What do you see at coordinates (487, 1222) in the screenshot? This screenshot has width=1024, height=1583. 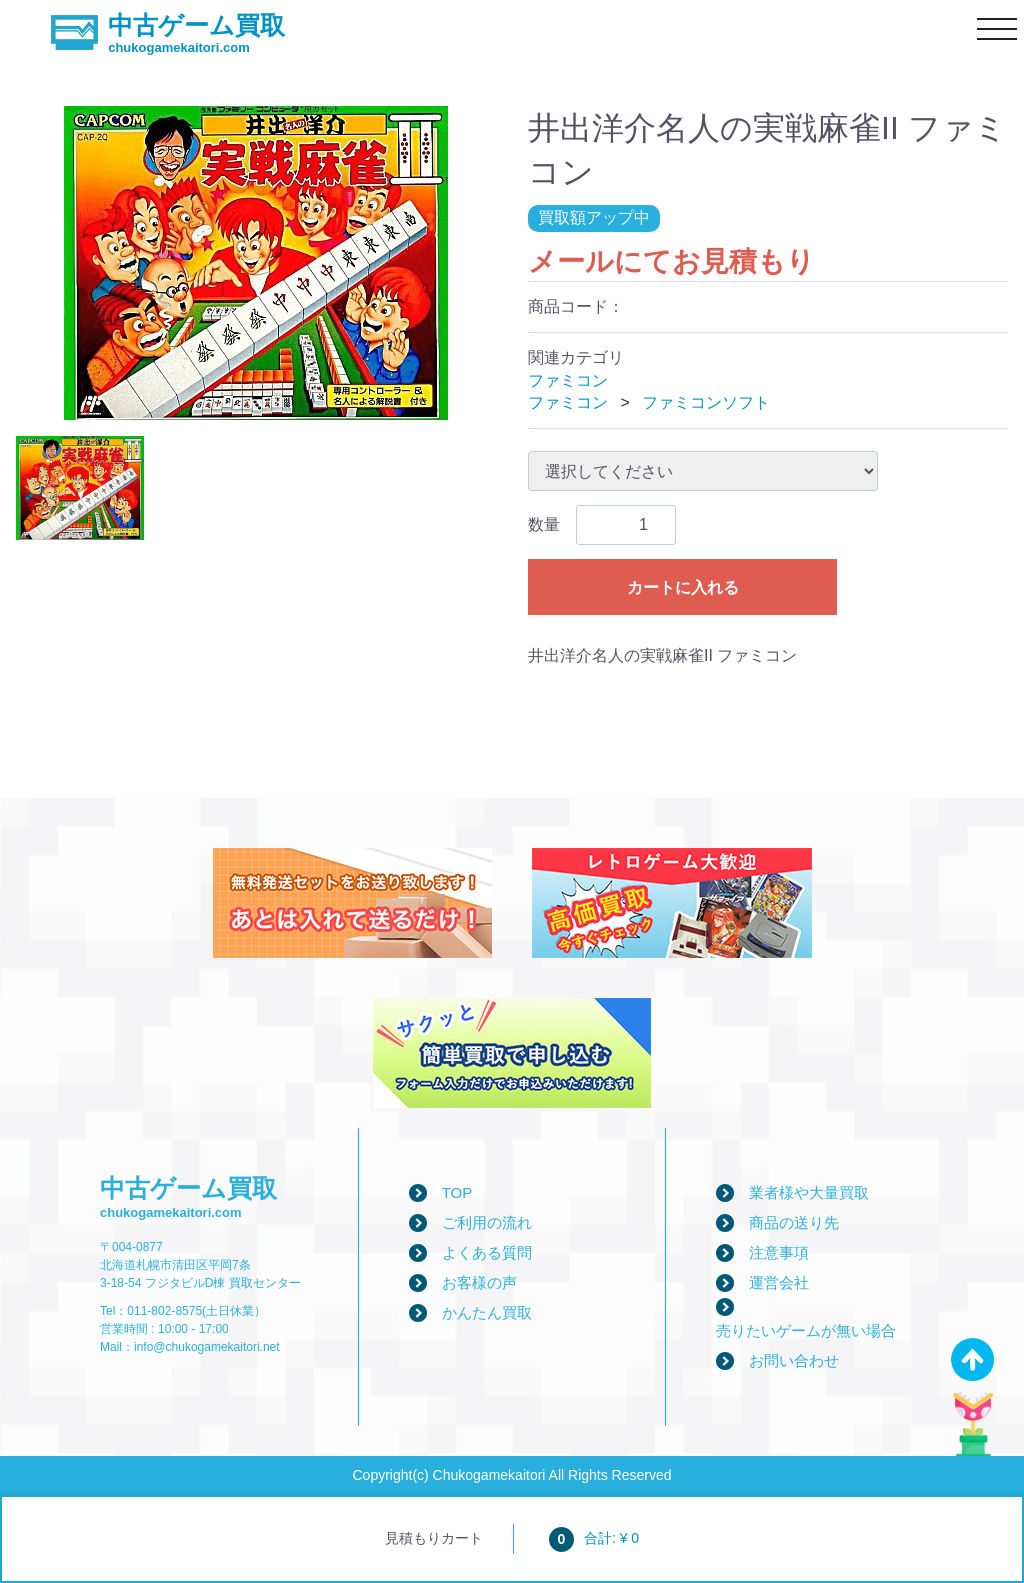 I see `ご利用の流れ` at bounding box center [487, 1222].